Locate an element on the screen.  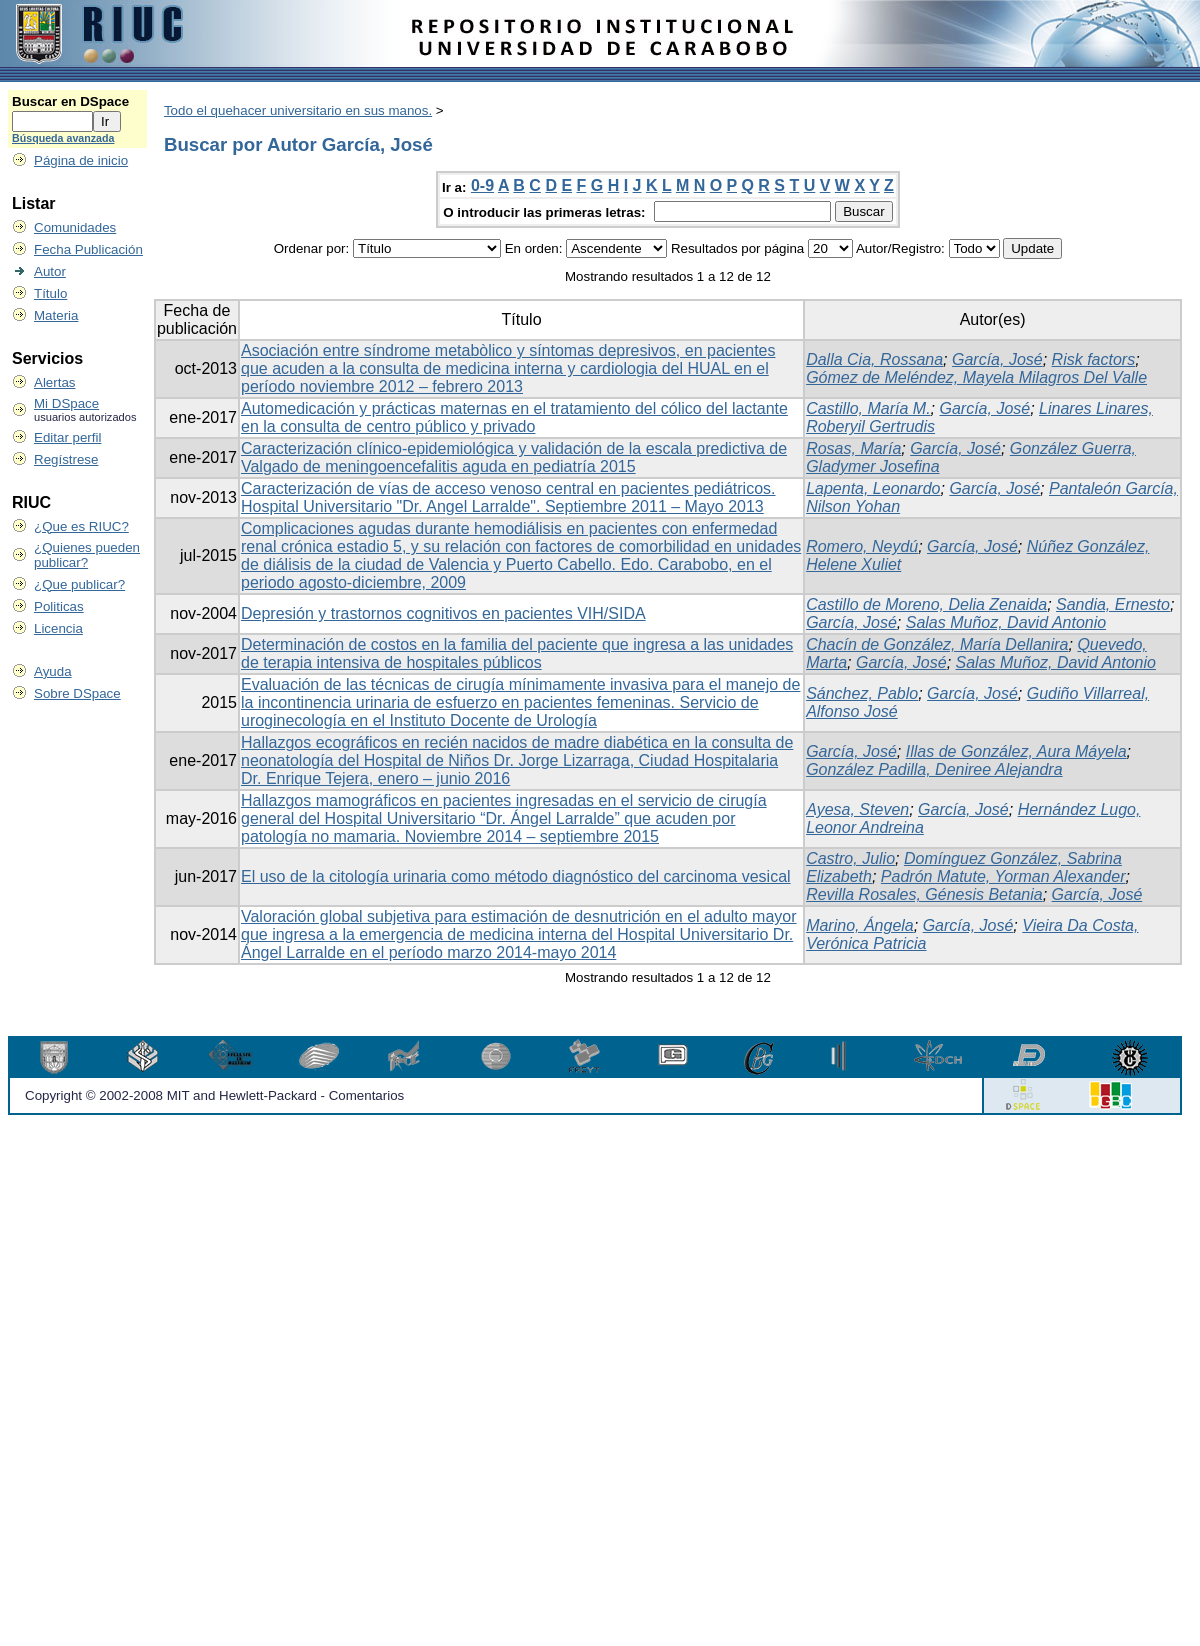
Fecha Publicación is located at coordinates (88, 249).